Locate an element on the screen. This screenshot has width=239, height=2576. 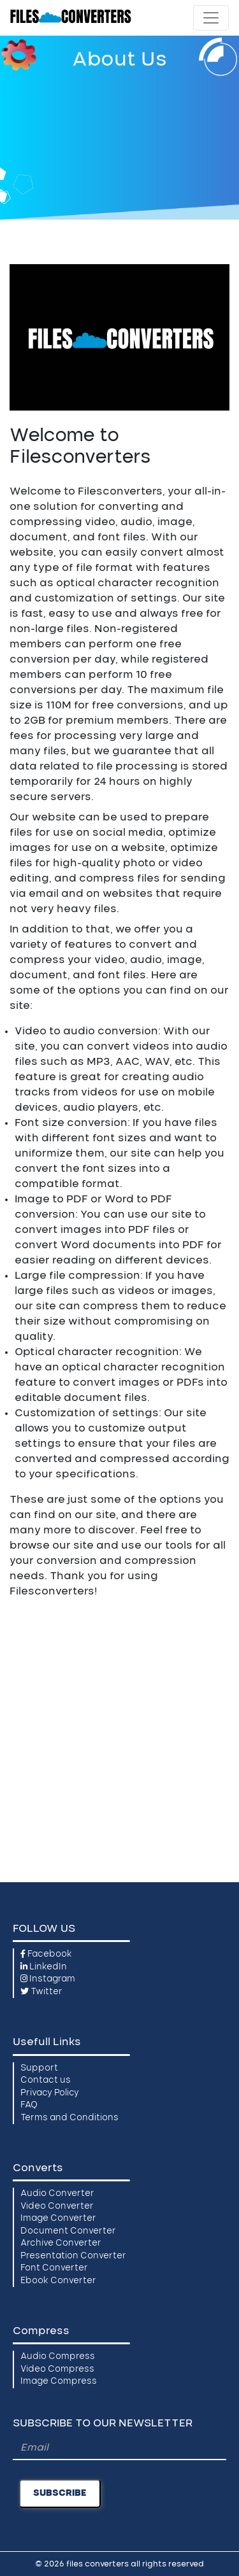
Video Compress is located at coordinates (57, 2369).